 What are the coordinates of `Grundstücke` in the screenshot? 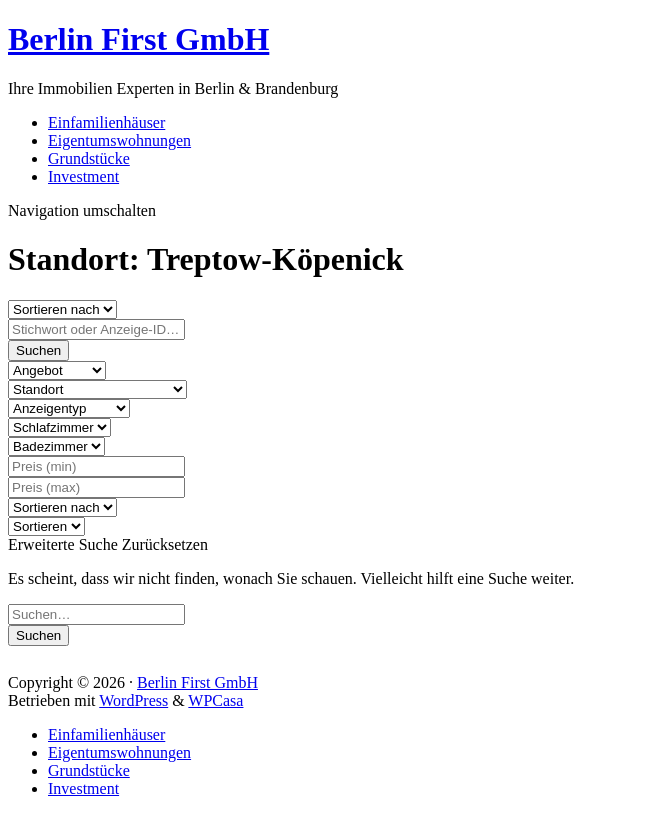 It's located at (89, 158).